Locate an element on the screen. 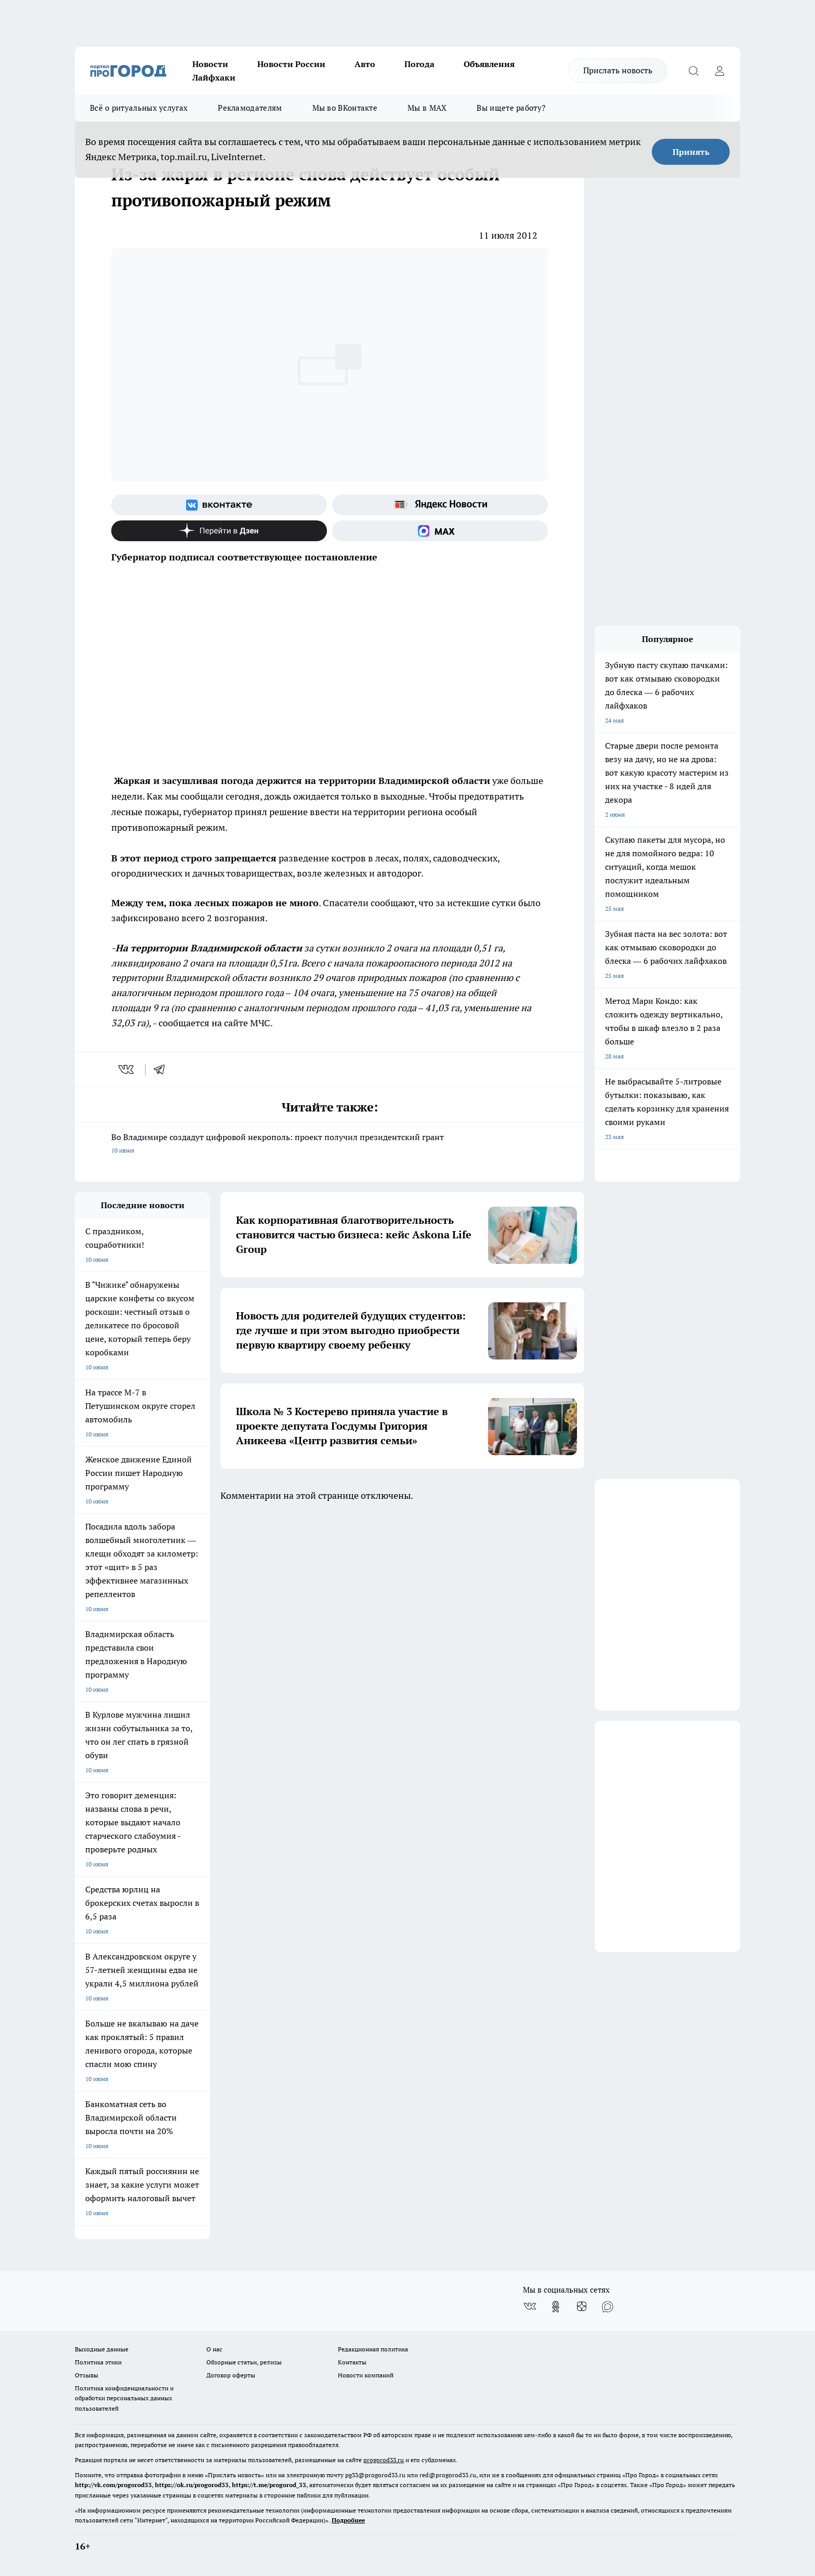 This screenshot has height=2576, width=815. [Группа в Одноклассниках] is located at coordinates (556, 2306).